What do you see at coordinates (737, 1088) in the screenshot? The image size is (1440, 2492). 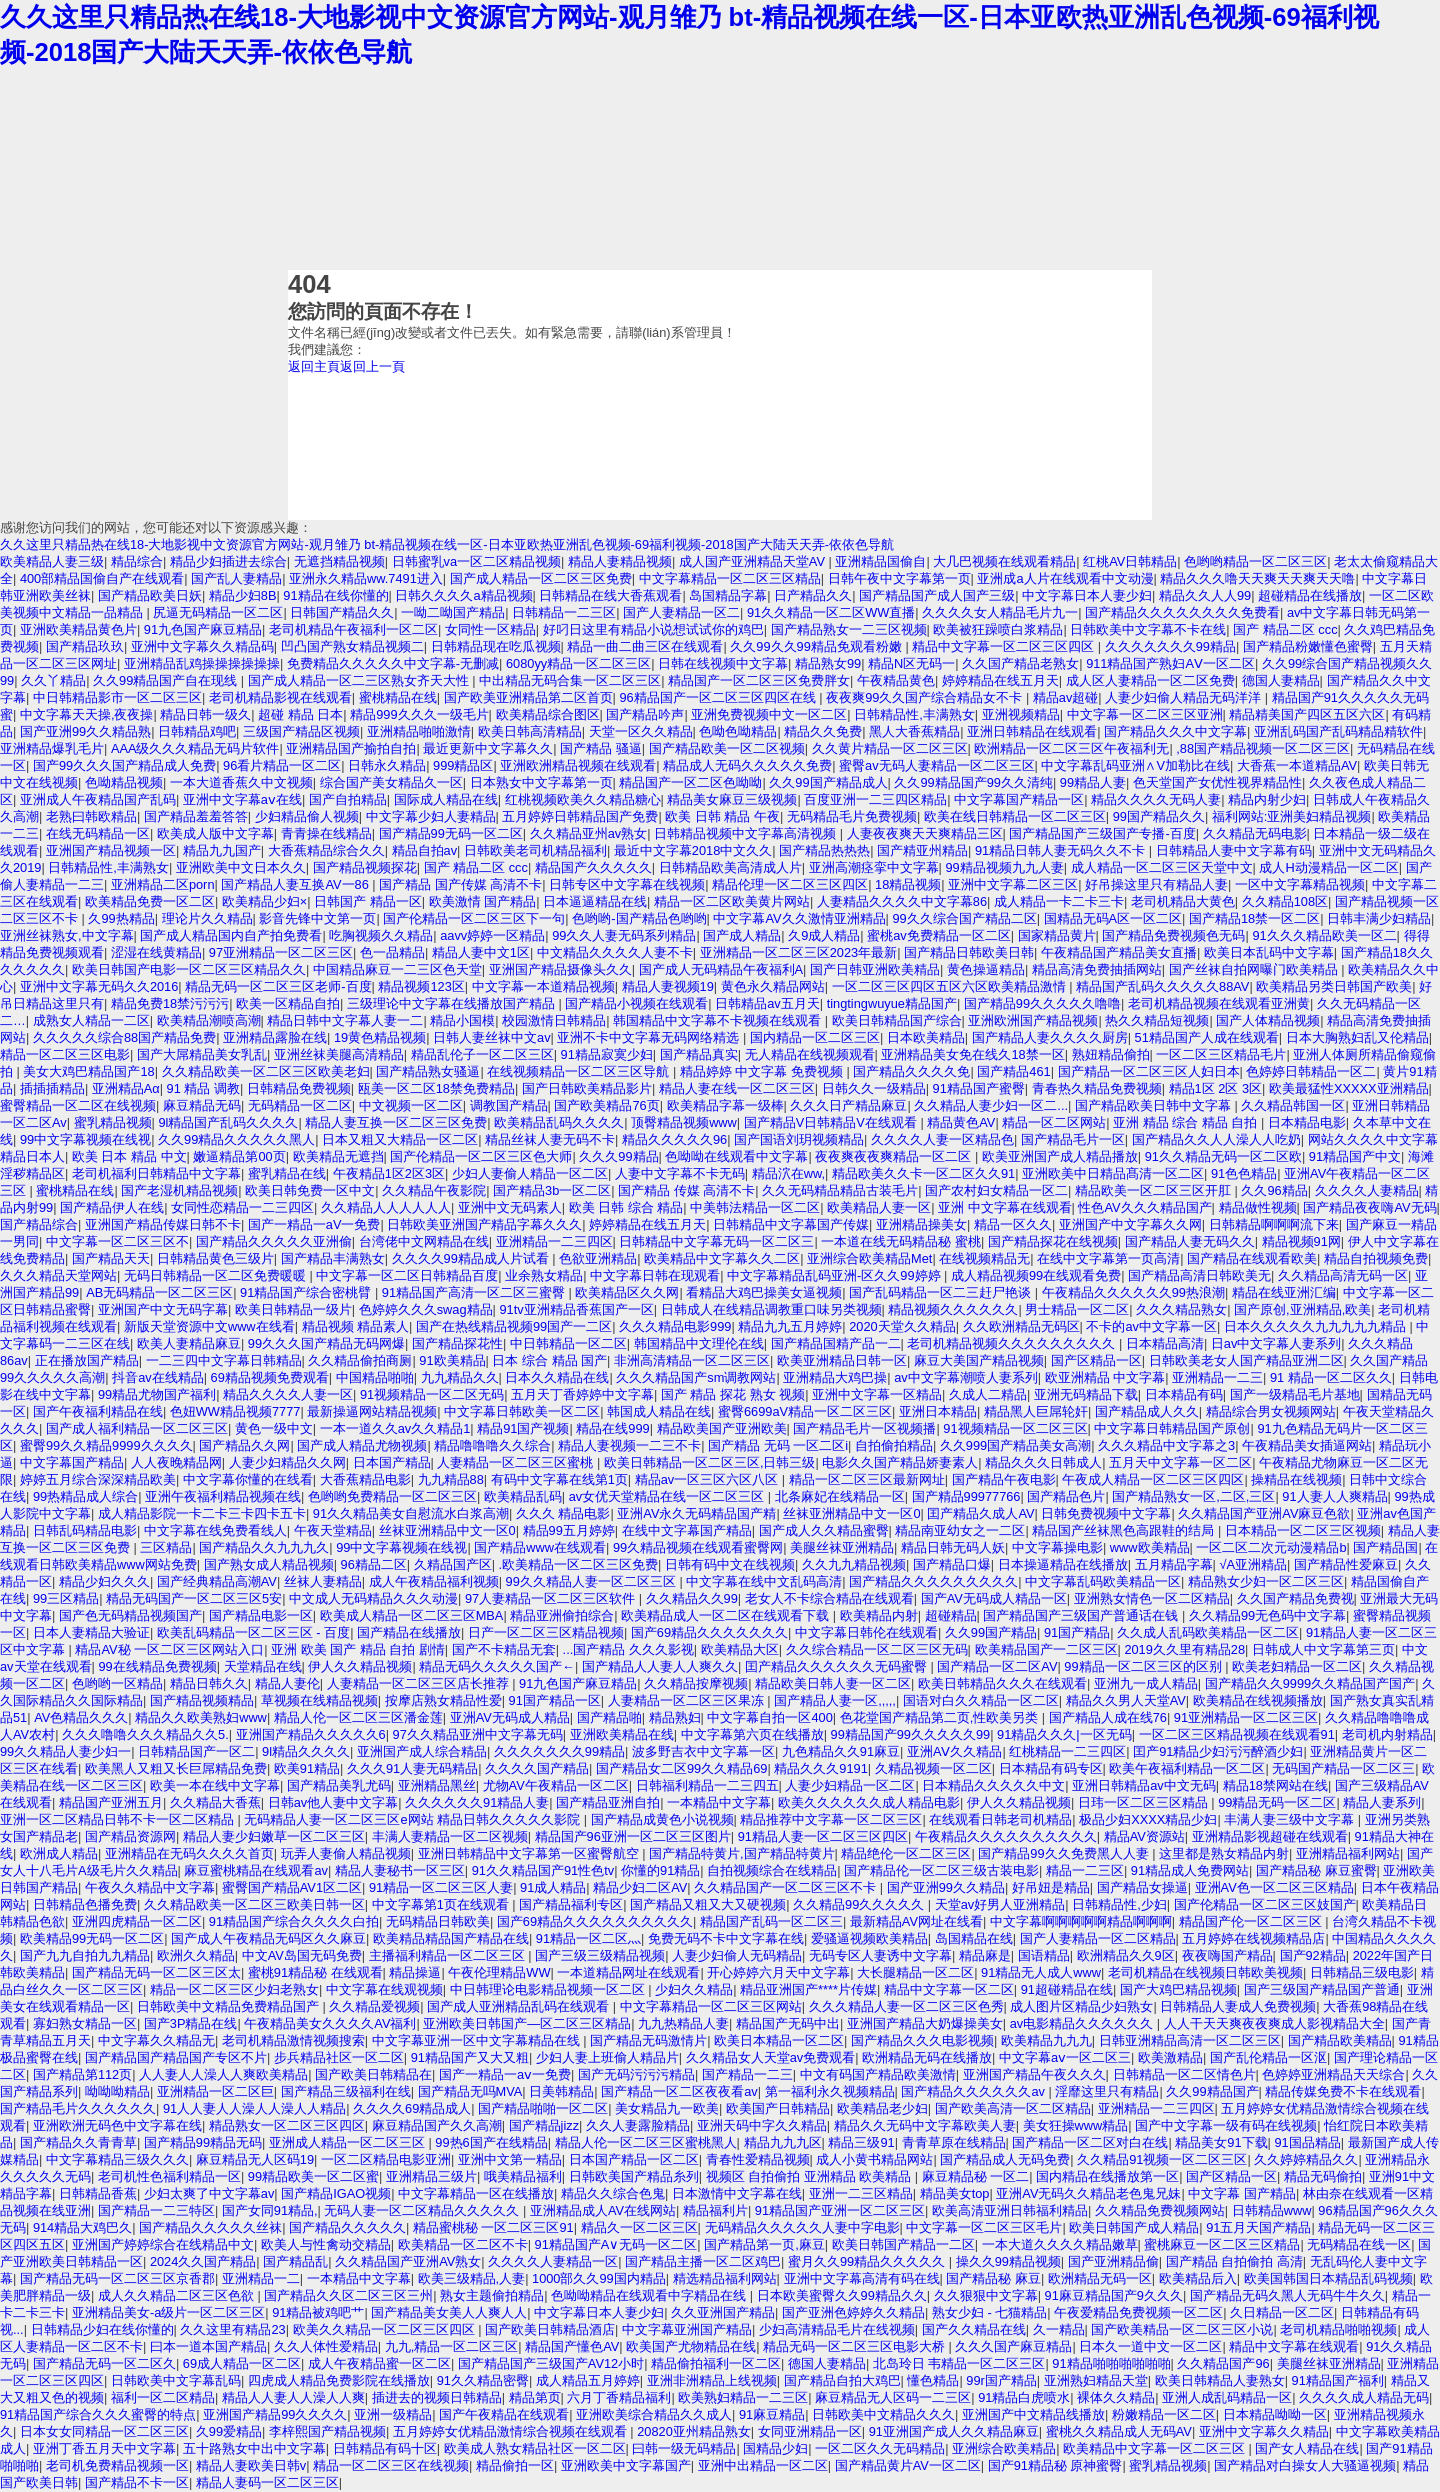 I see `精品人妻在线一区二区三区` at bounding box center [737, 1088].